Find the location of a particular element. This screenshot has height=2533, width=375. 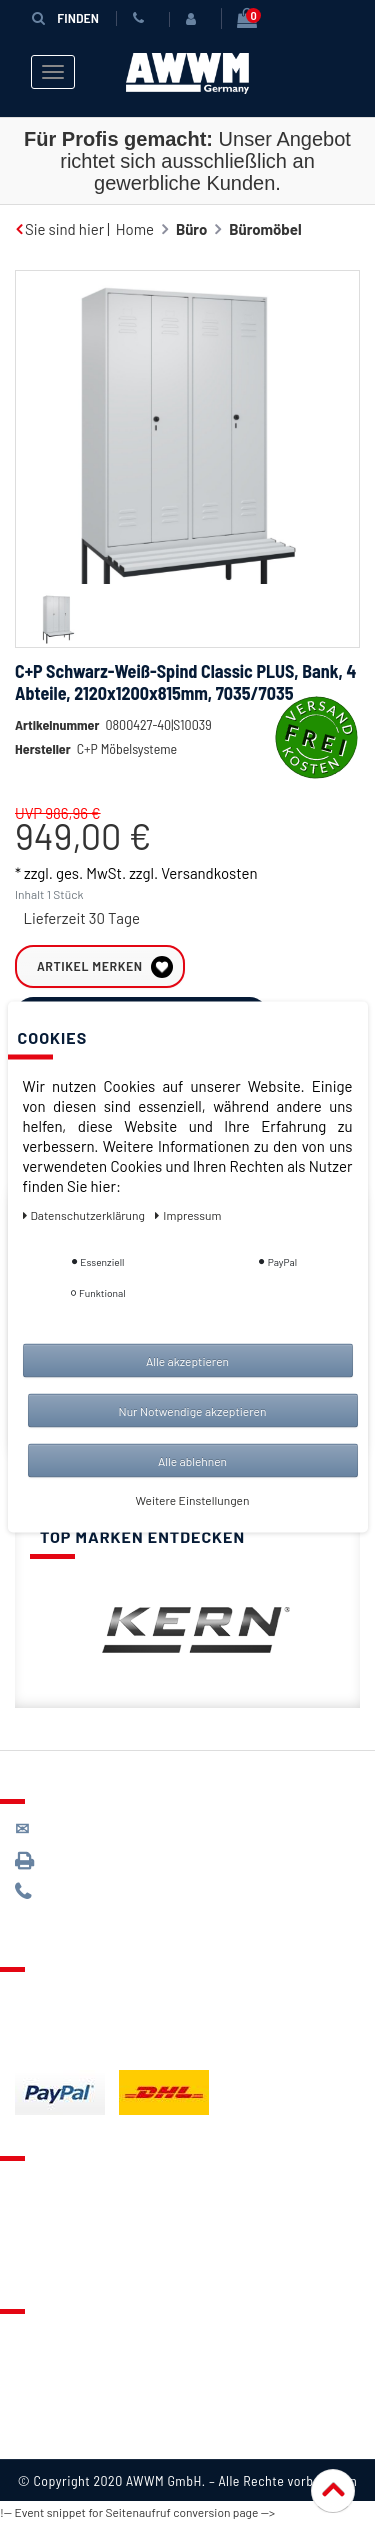

Impressum is located at coordinates (52, 2446).